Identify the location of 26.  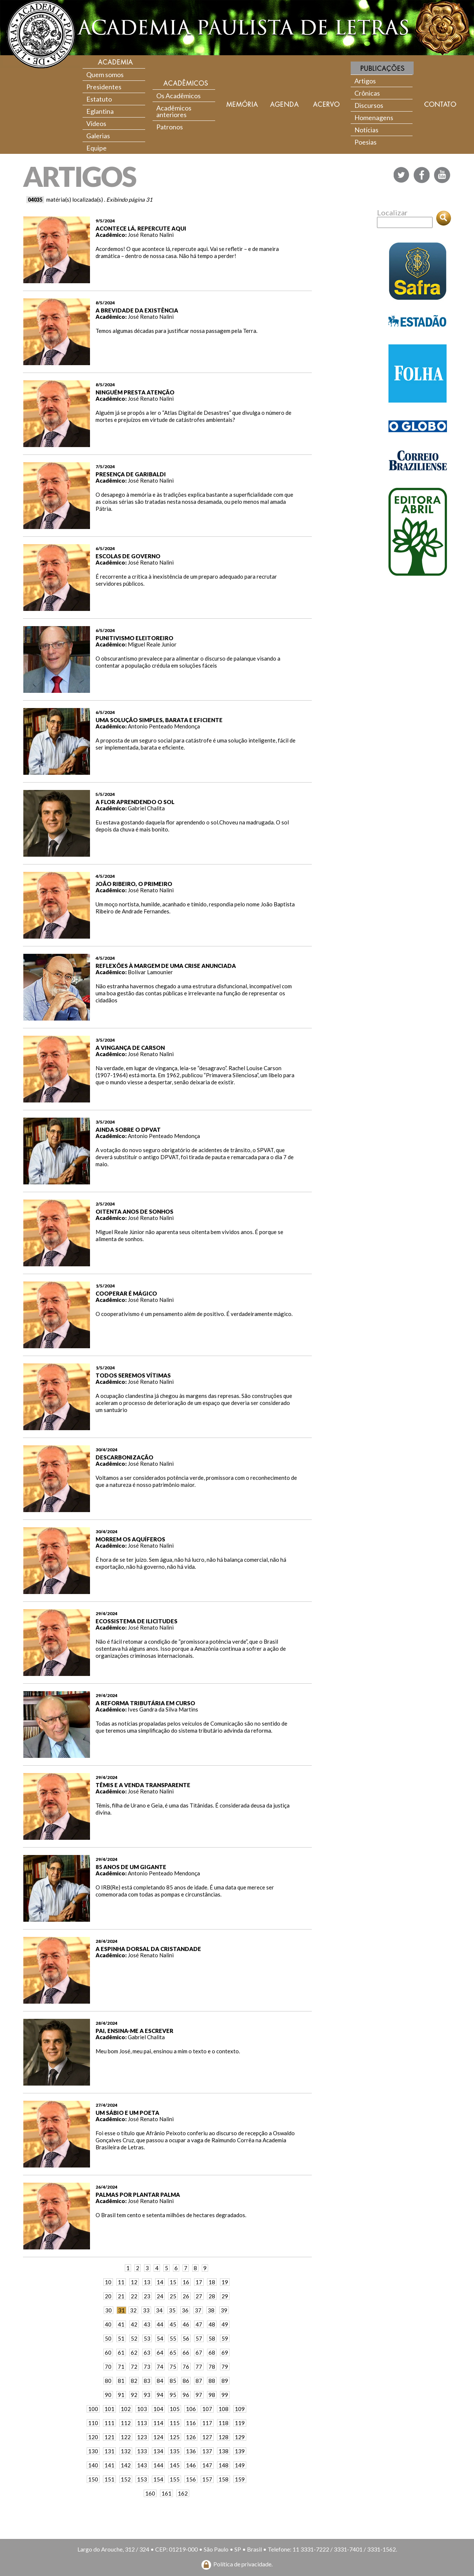
(185, 2296).